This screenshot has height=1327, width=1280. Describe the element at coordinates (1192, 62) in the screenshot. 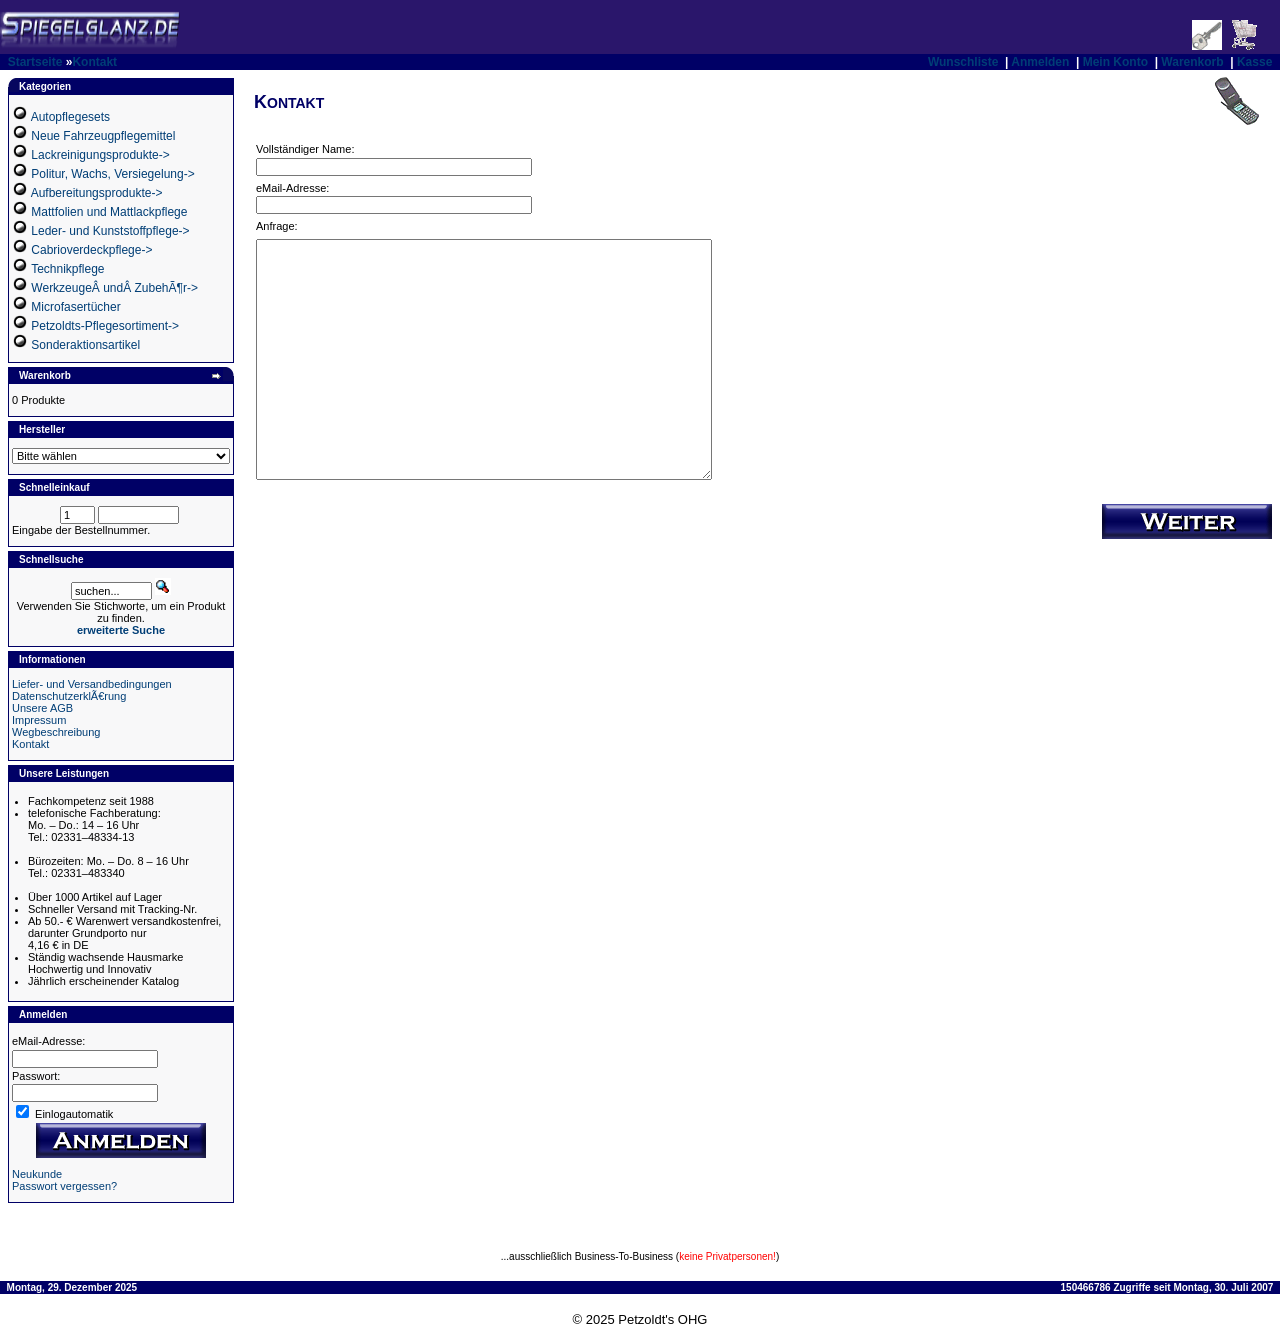

I see `Warenkorb` at that location.